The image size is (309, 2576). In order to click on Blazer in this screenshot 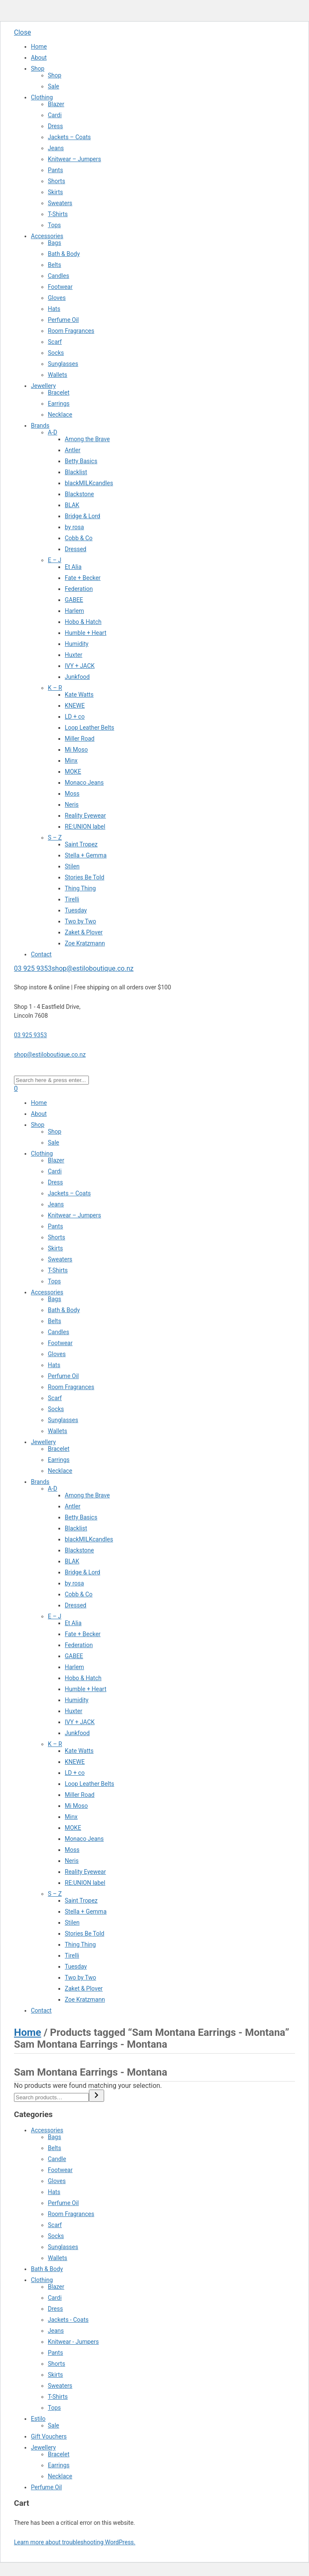, I will do `click(56, 104)`.